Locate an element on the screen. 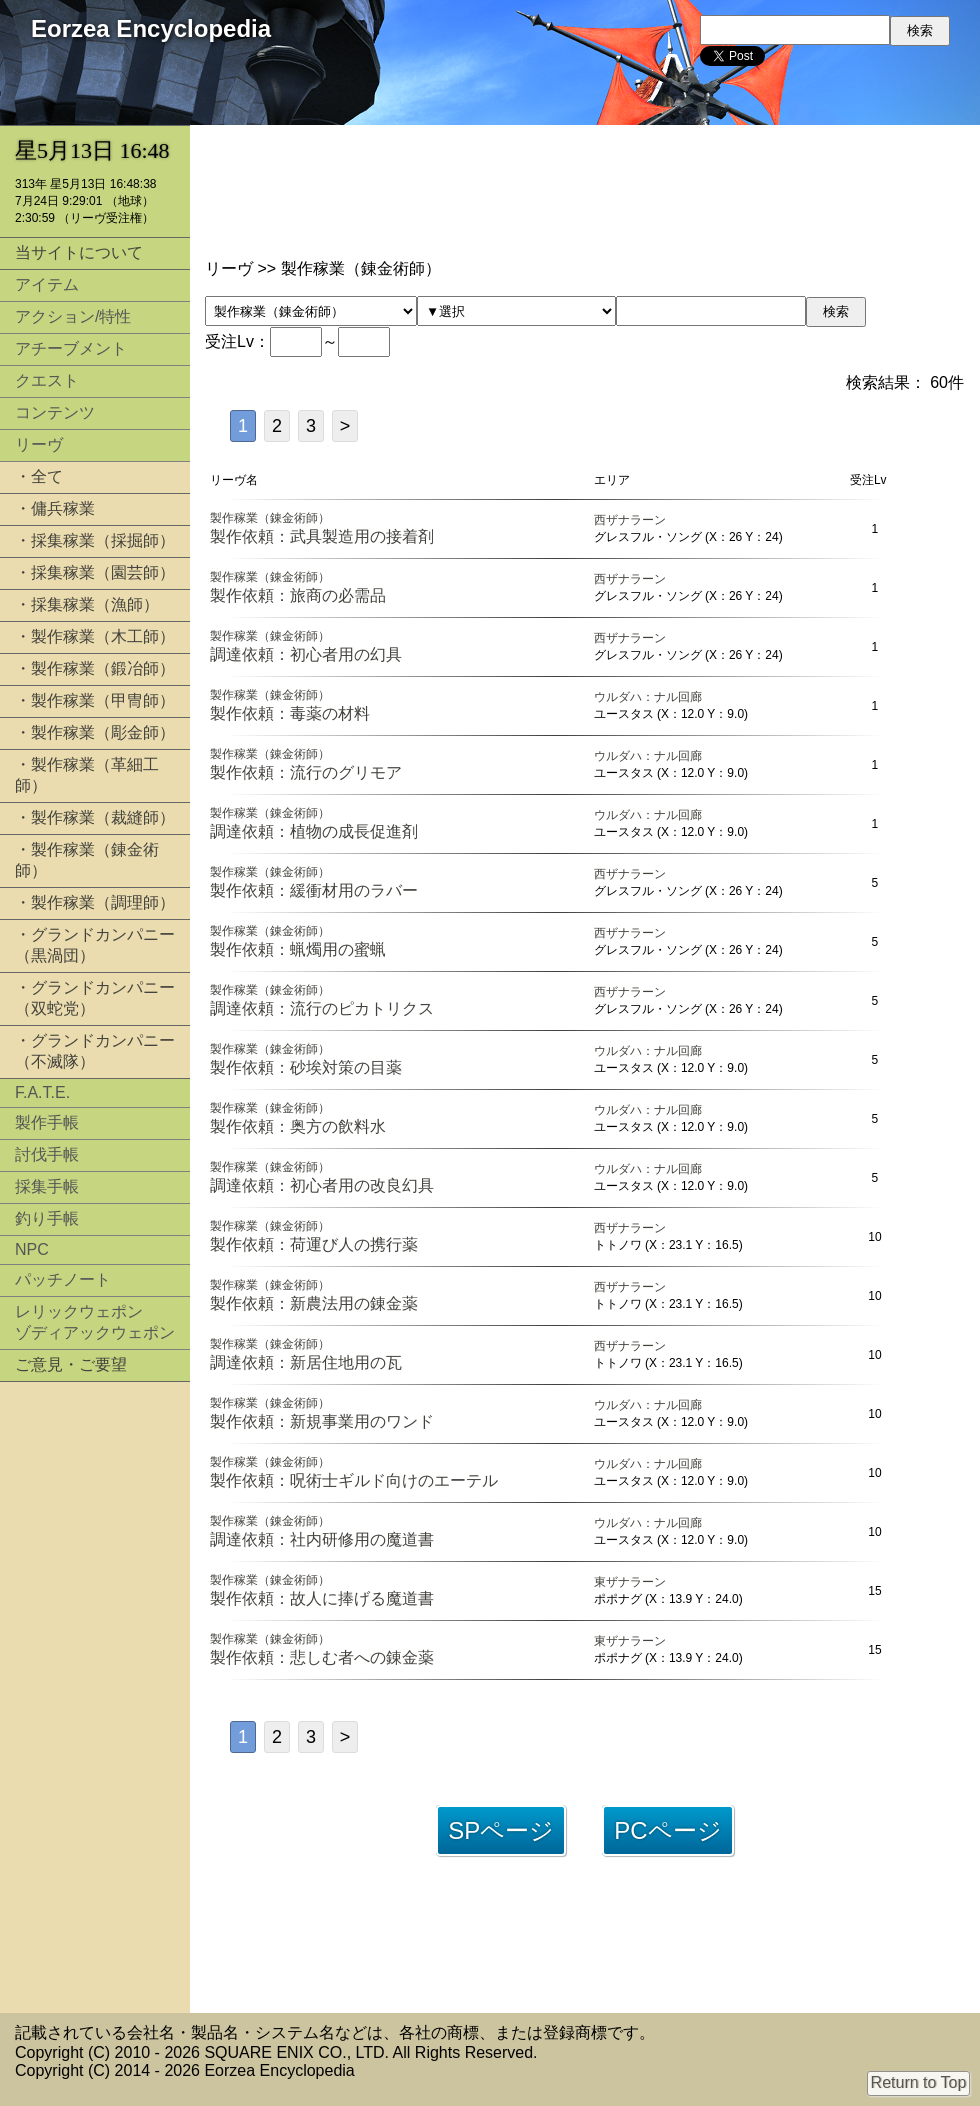 The image size is (980, 2106). 製作依頼：流行のグリモア is located at coordinates (306, 772).